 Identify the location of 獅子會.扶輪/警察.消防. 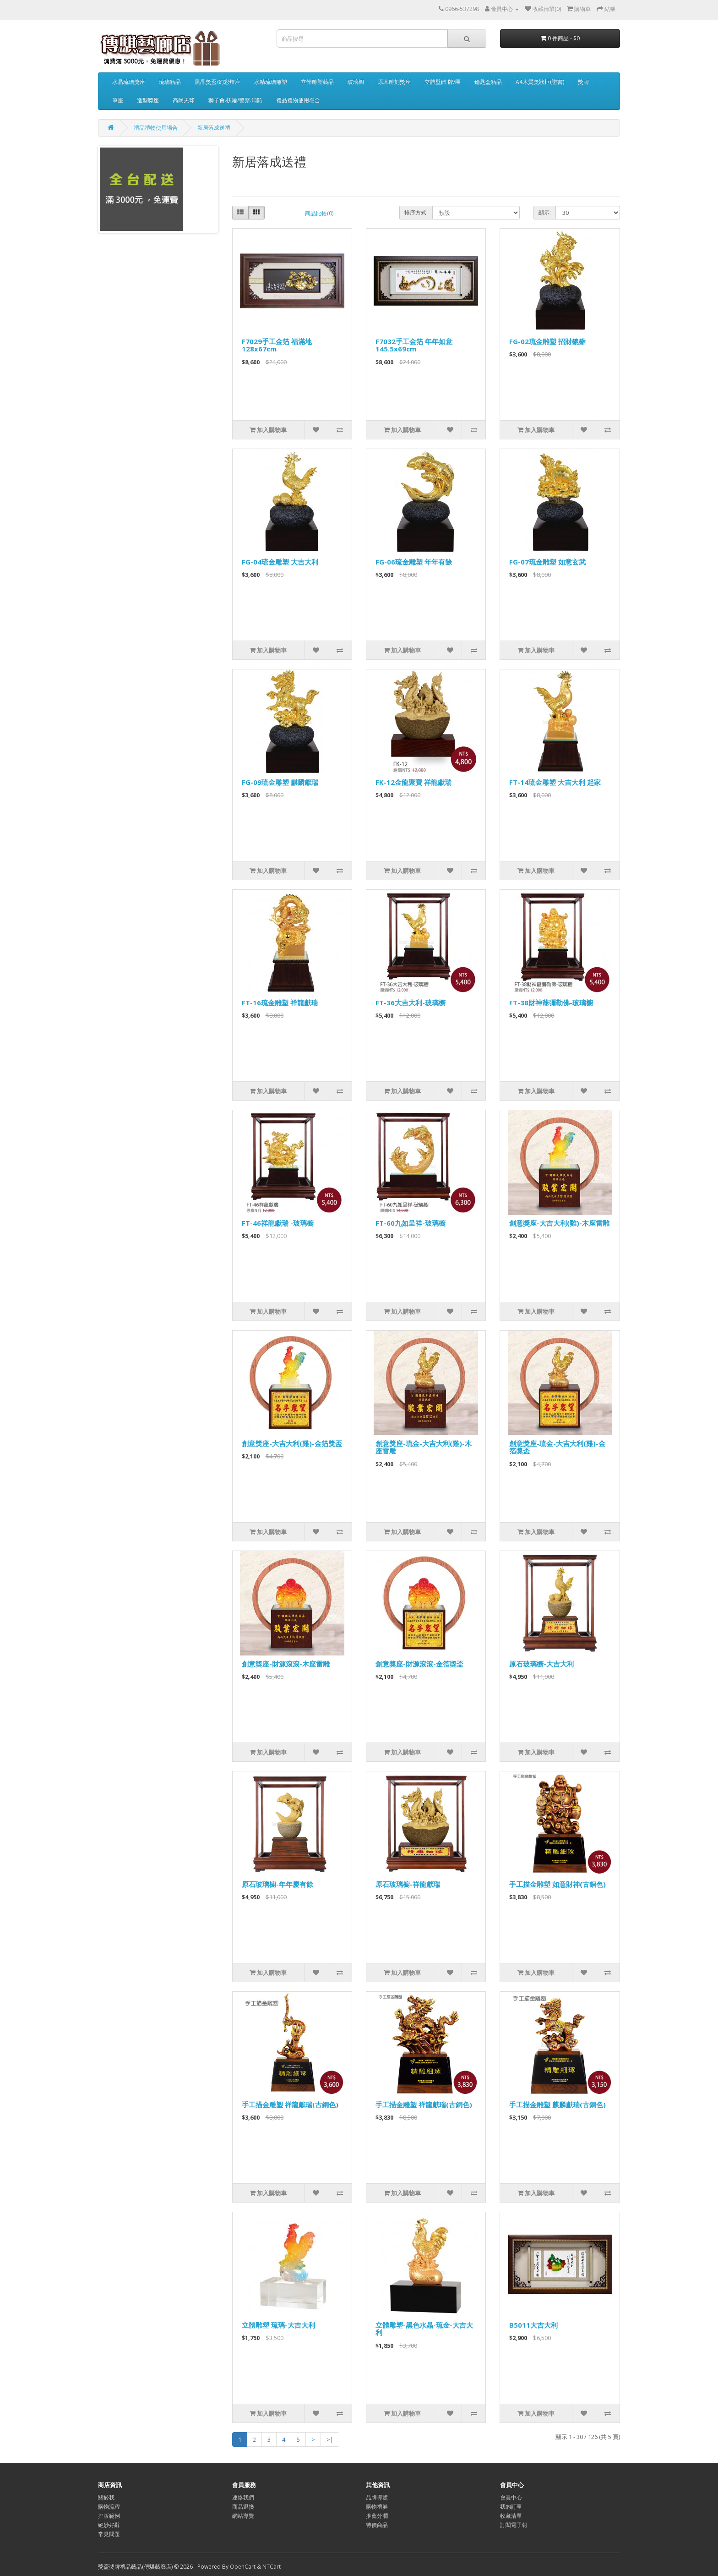
(235, 100).